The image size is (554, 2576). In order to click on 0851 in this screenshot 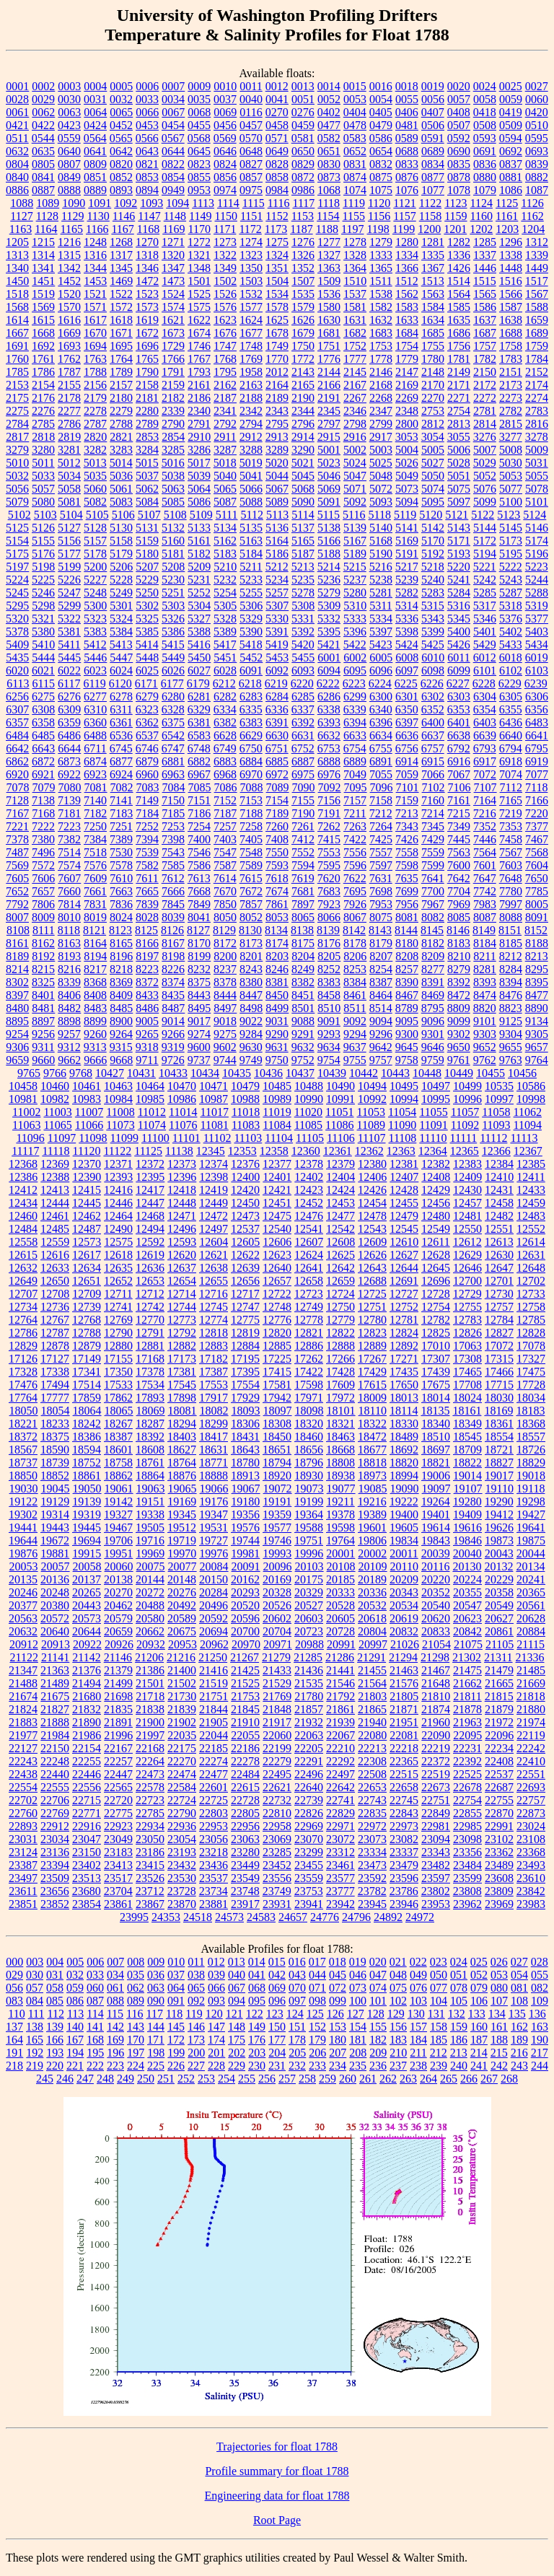, I will do `click(95, 177)`.